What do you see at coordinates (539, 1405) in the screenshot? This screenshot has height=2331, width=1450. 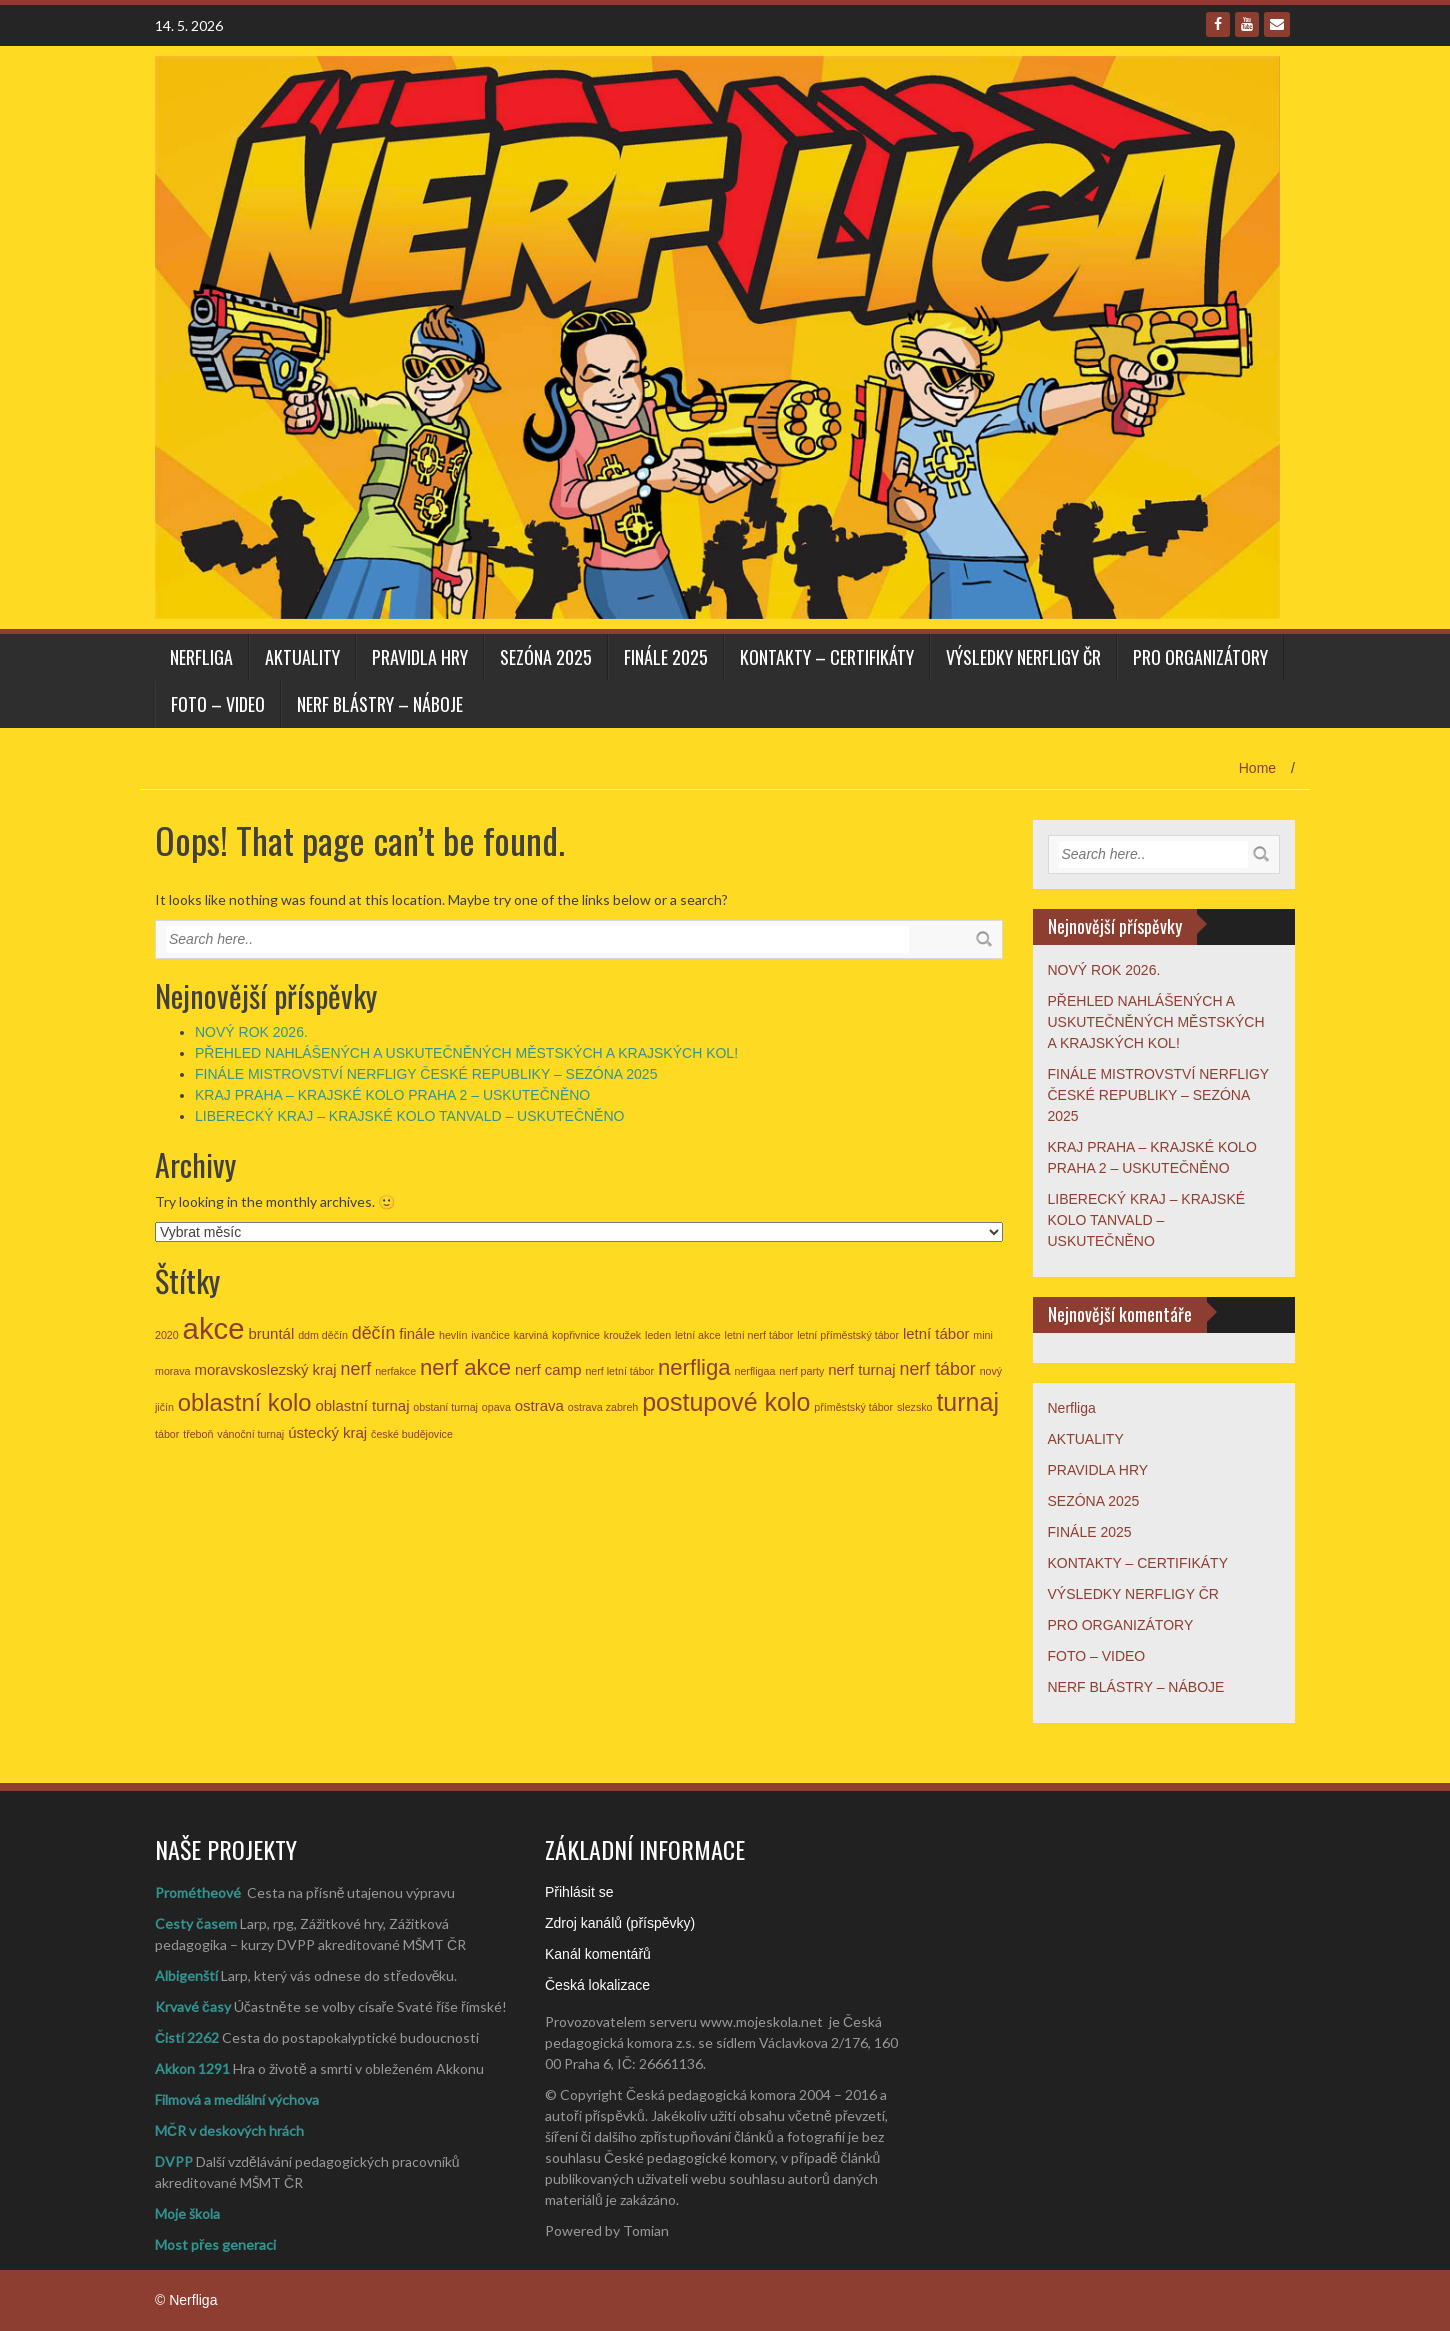 I see `ostrava [ostrava (2 položky)]` at bounding box center [539, 1405].